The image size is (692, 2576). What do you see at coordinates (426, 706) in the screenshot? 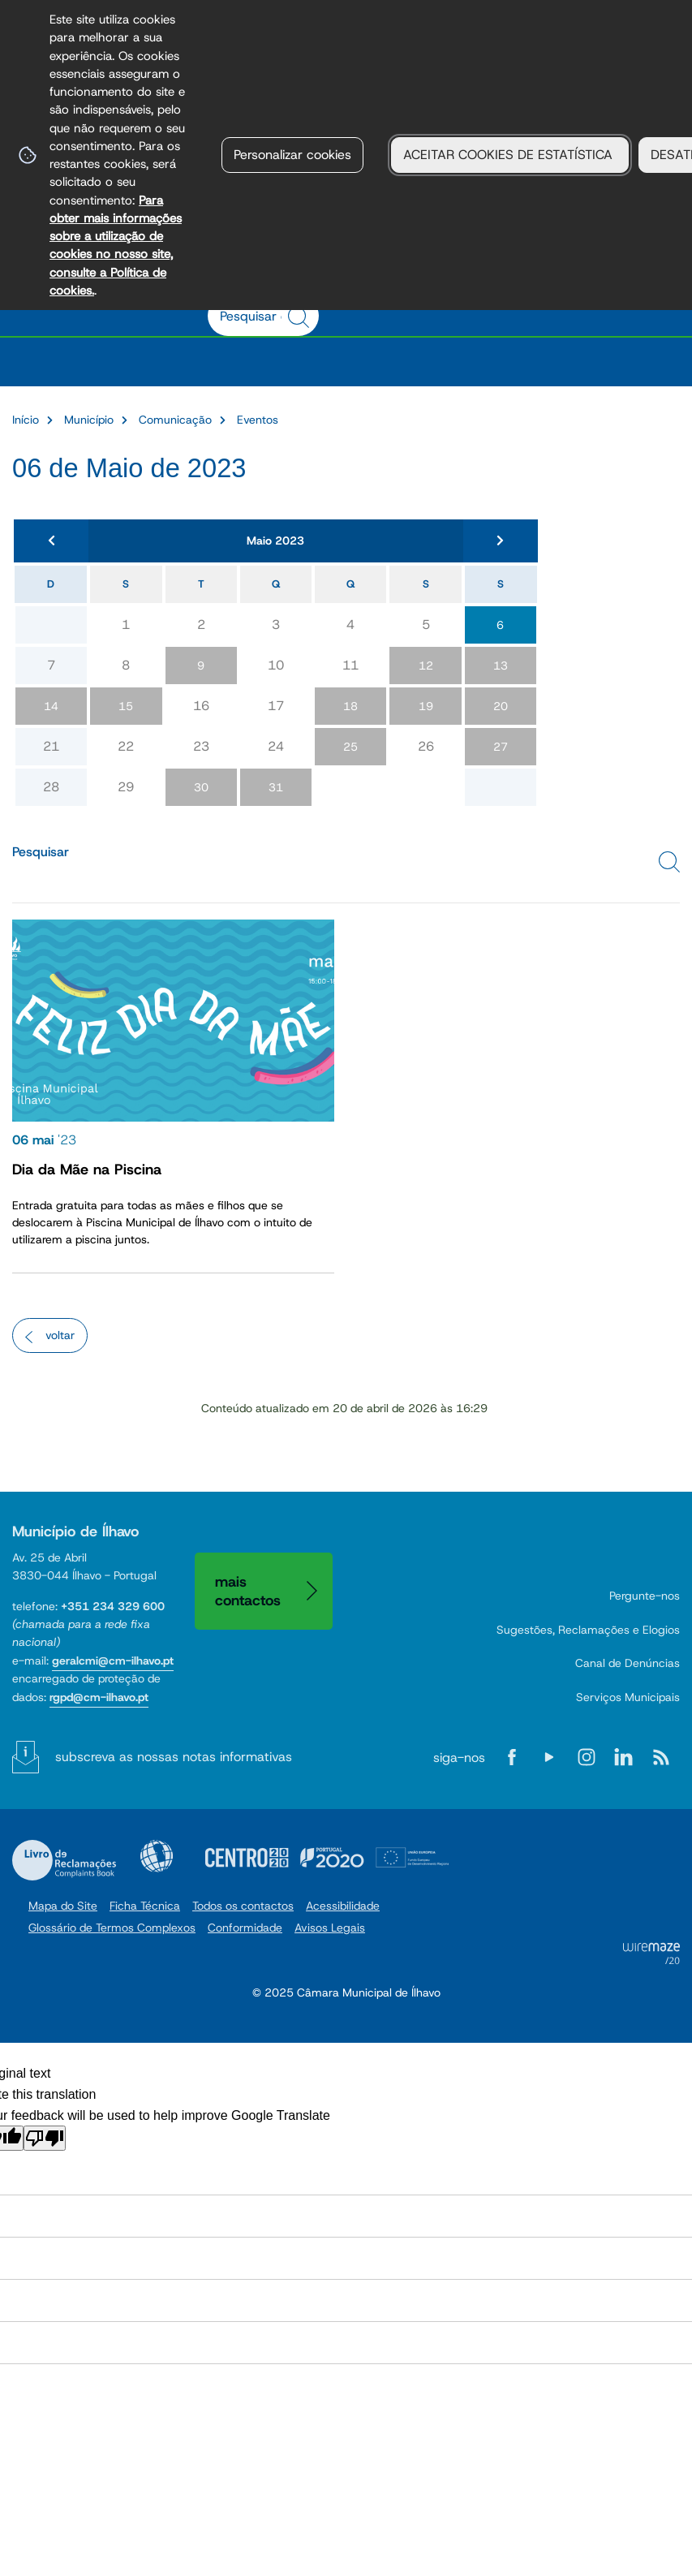
I see `19` at bounding box center [426, 706].